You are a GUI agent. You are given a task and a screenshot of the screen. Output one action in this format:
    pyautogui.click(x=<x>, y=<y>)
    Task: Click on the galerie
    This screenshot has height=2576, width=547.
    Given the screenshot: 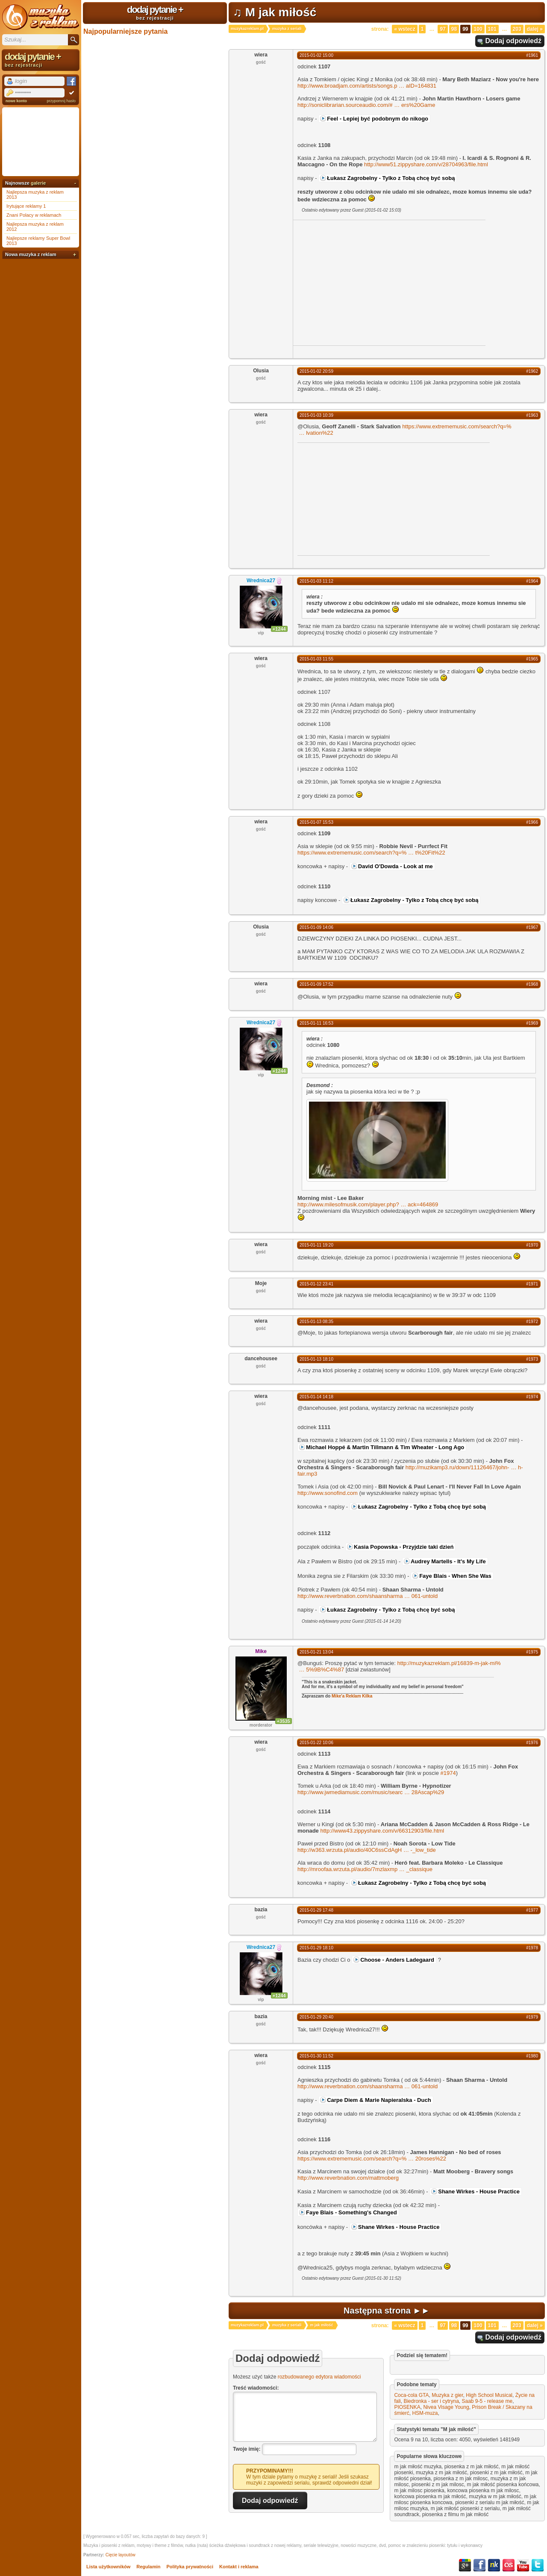 What is the action you would take?
    pyautogui.click(x=38, y=183)
    